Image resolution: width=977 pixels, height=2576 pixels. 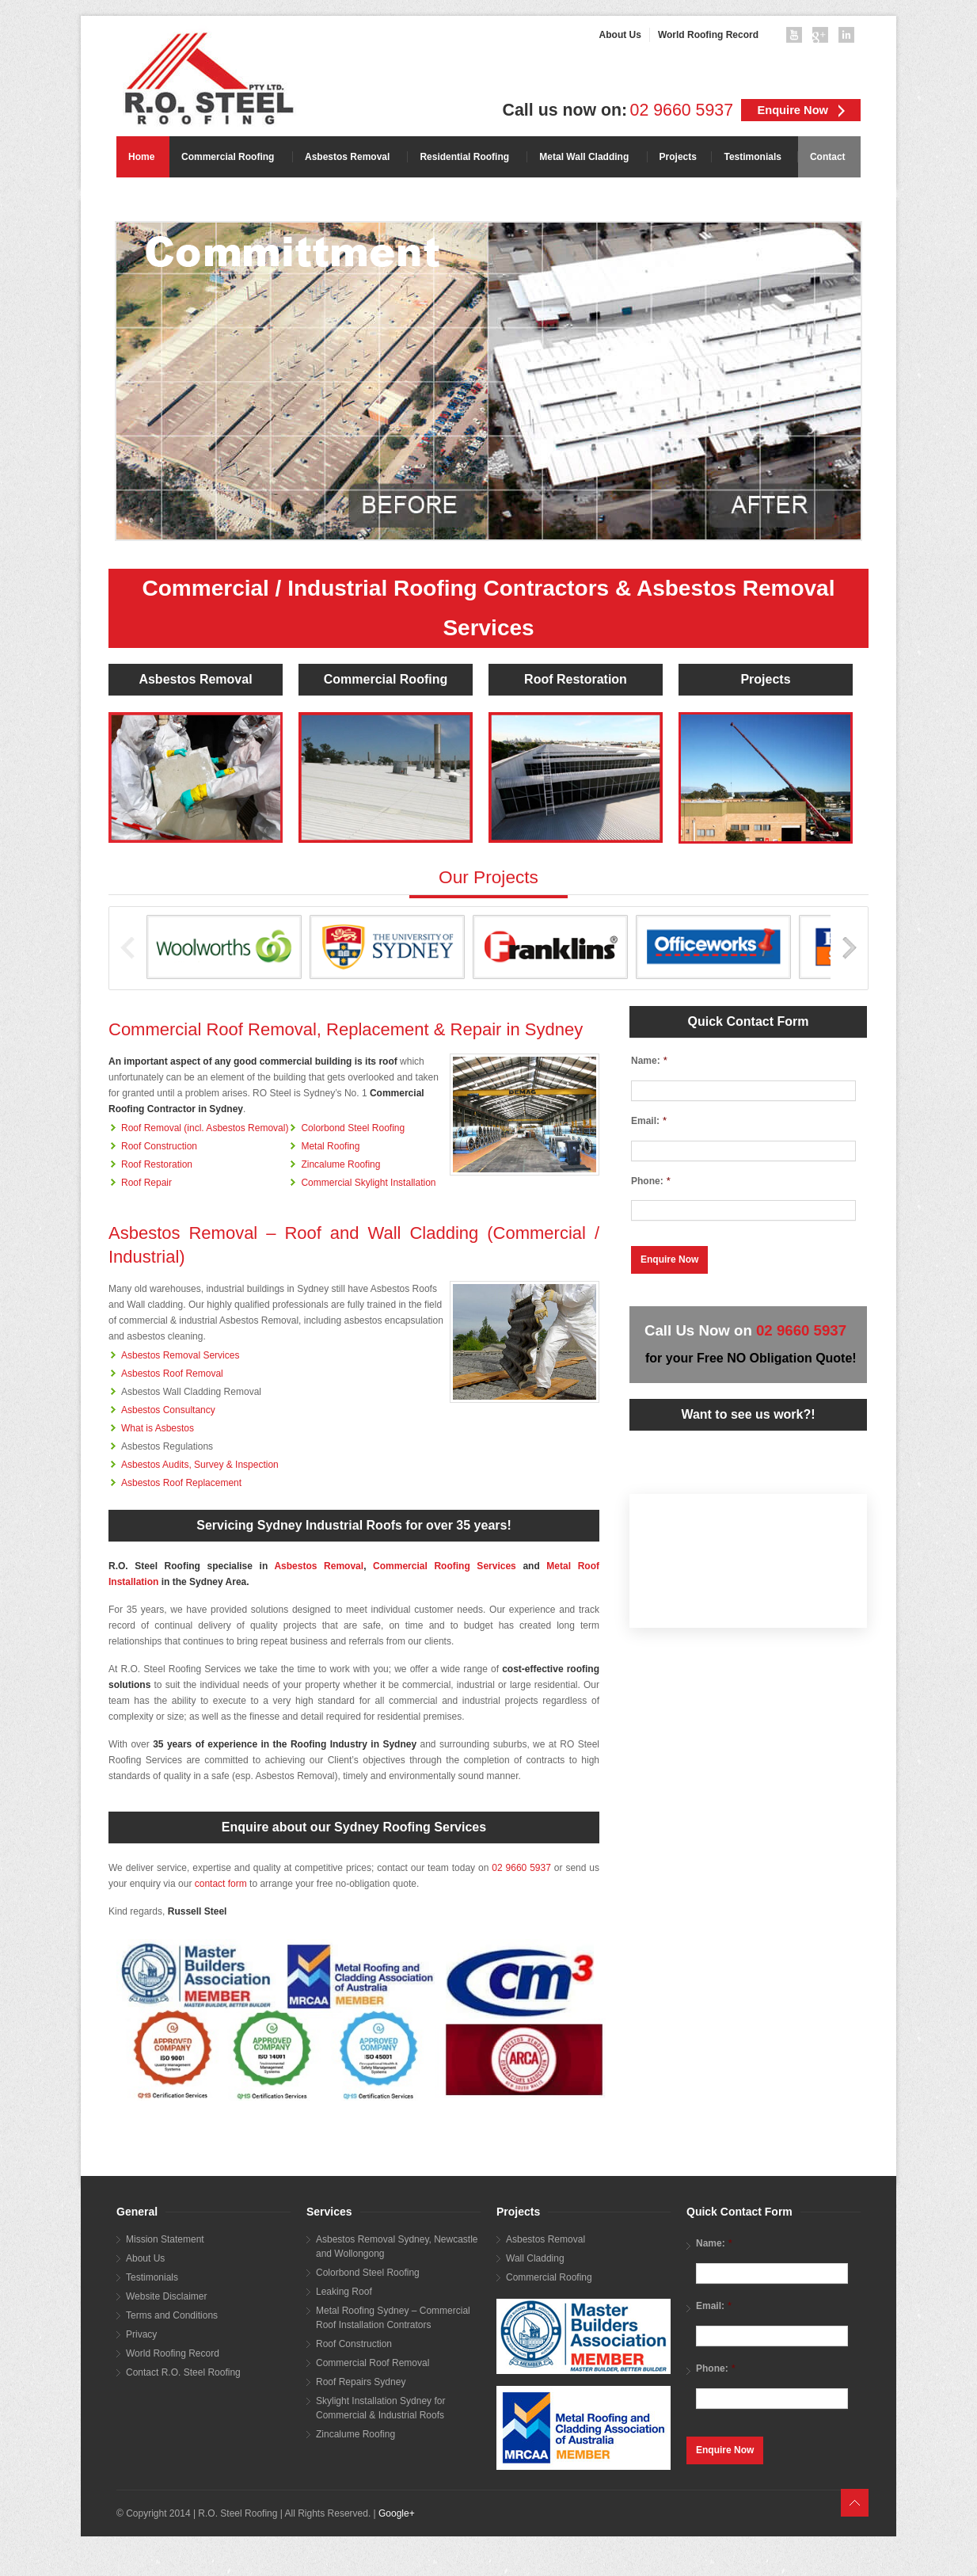 What do you see at coordinates (340, 1164) in the screenshot?
I see `Zincalume Roofing` at bounding box center [340, 1164].